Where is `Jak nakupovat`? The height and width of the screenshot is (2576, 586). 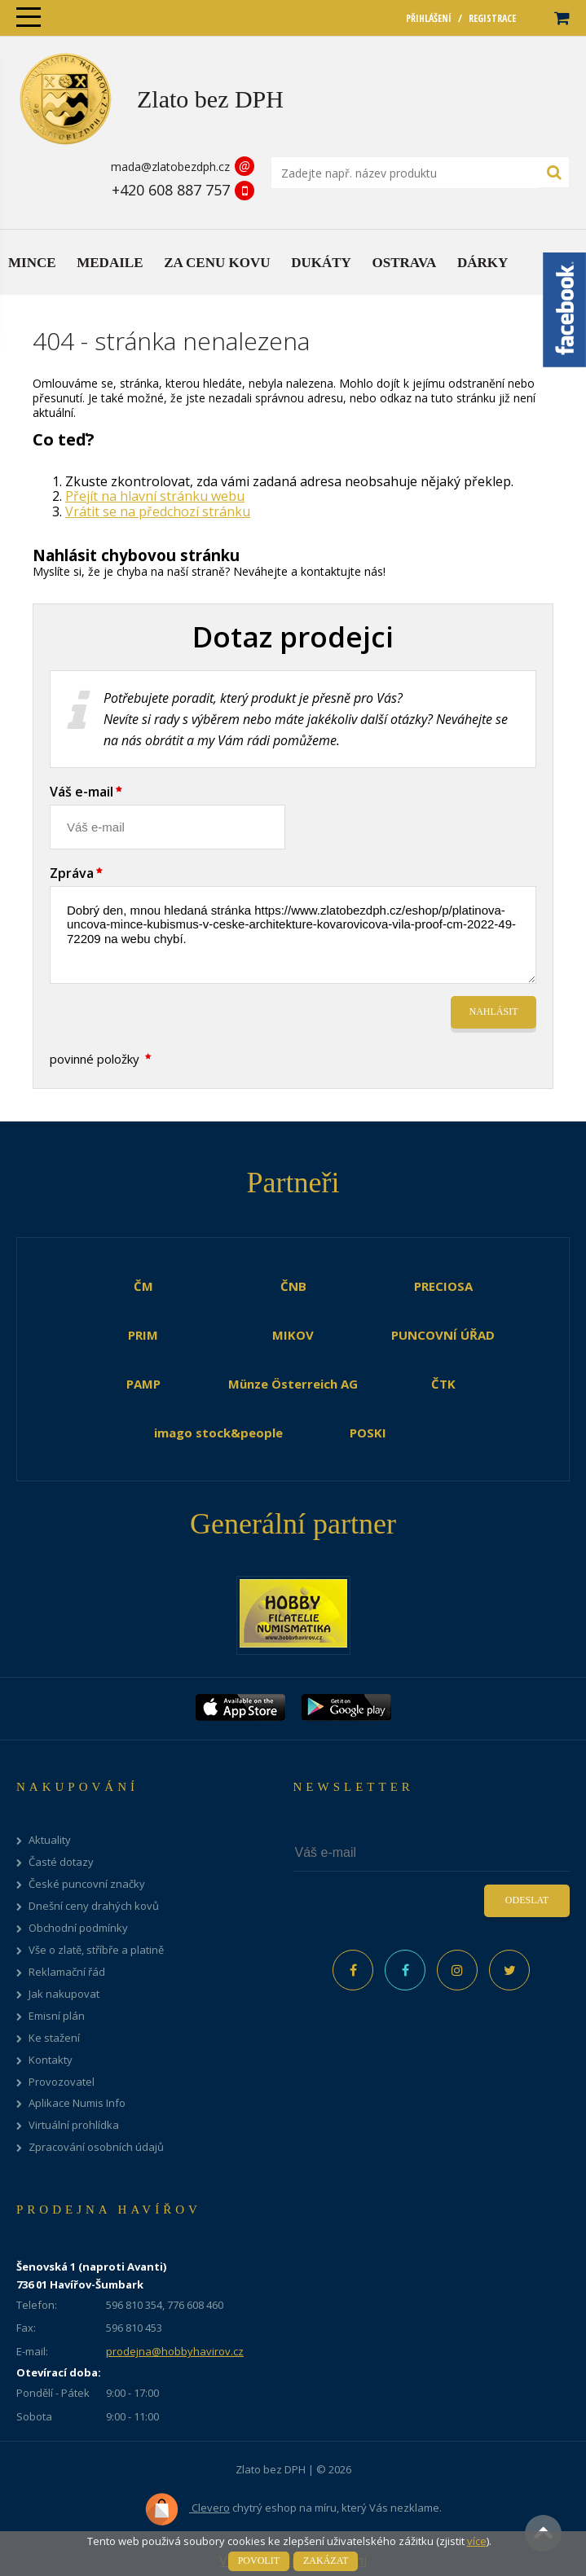 Jak nakupovat is located at coordinates (64, 1994).